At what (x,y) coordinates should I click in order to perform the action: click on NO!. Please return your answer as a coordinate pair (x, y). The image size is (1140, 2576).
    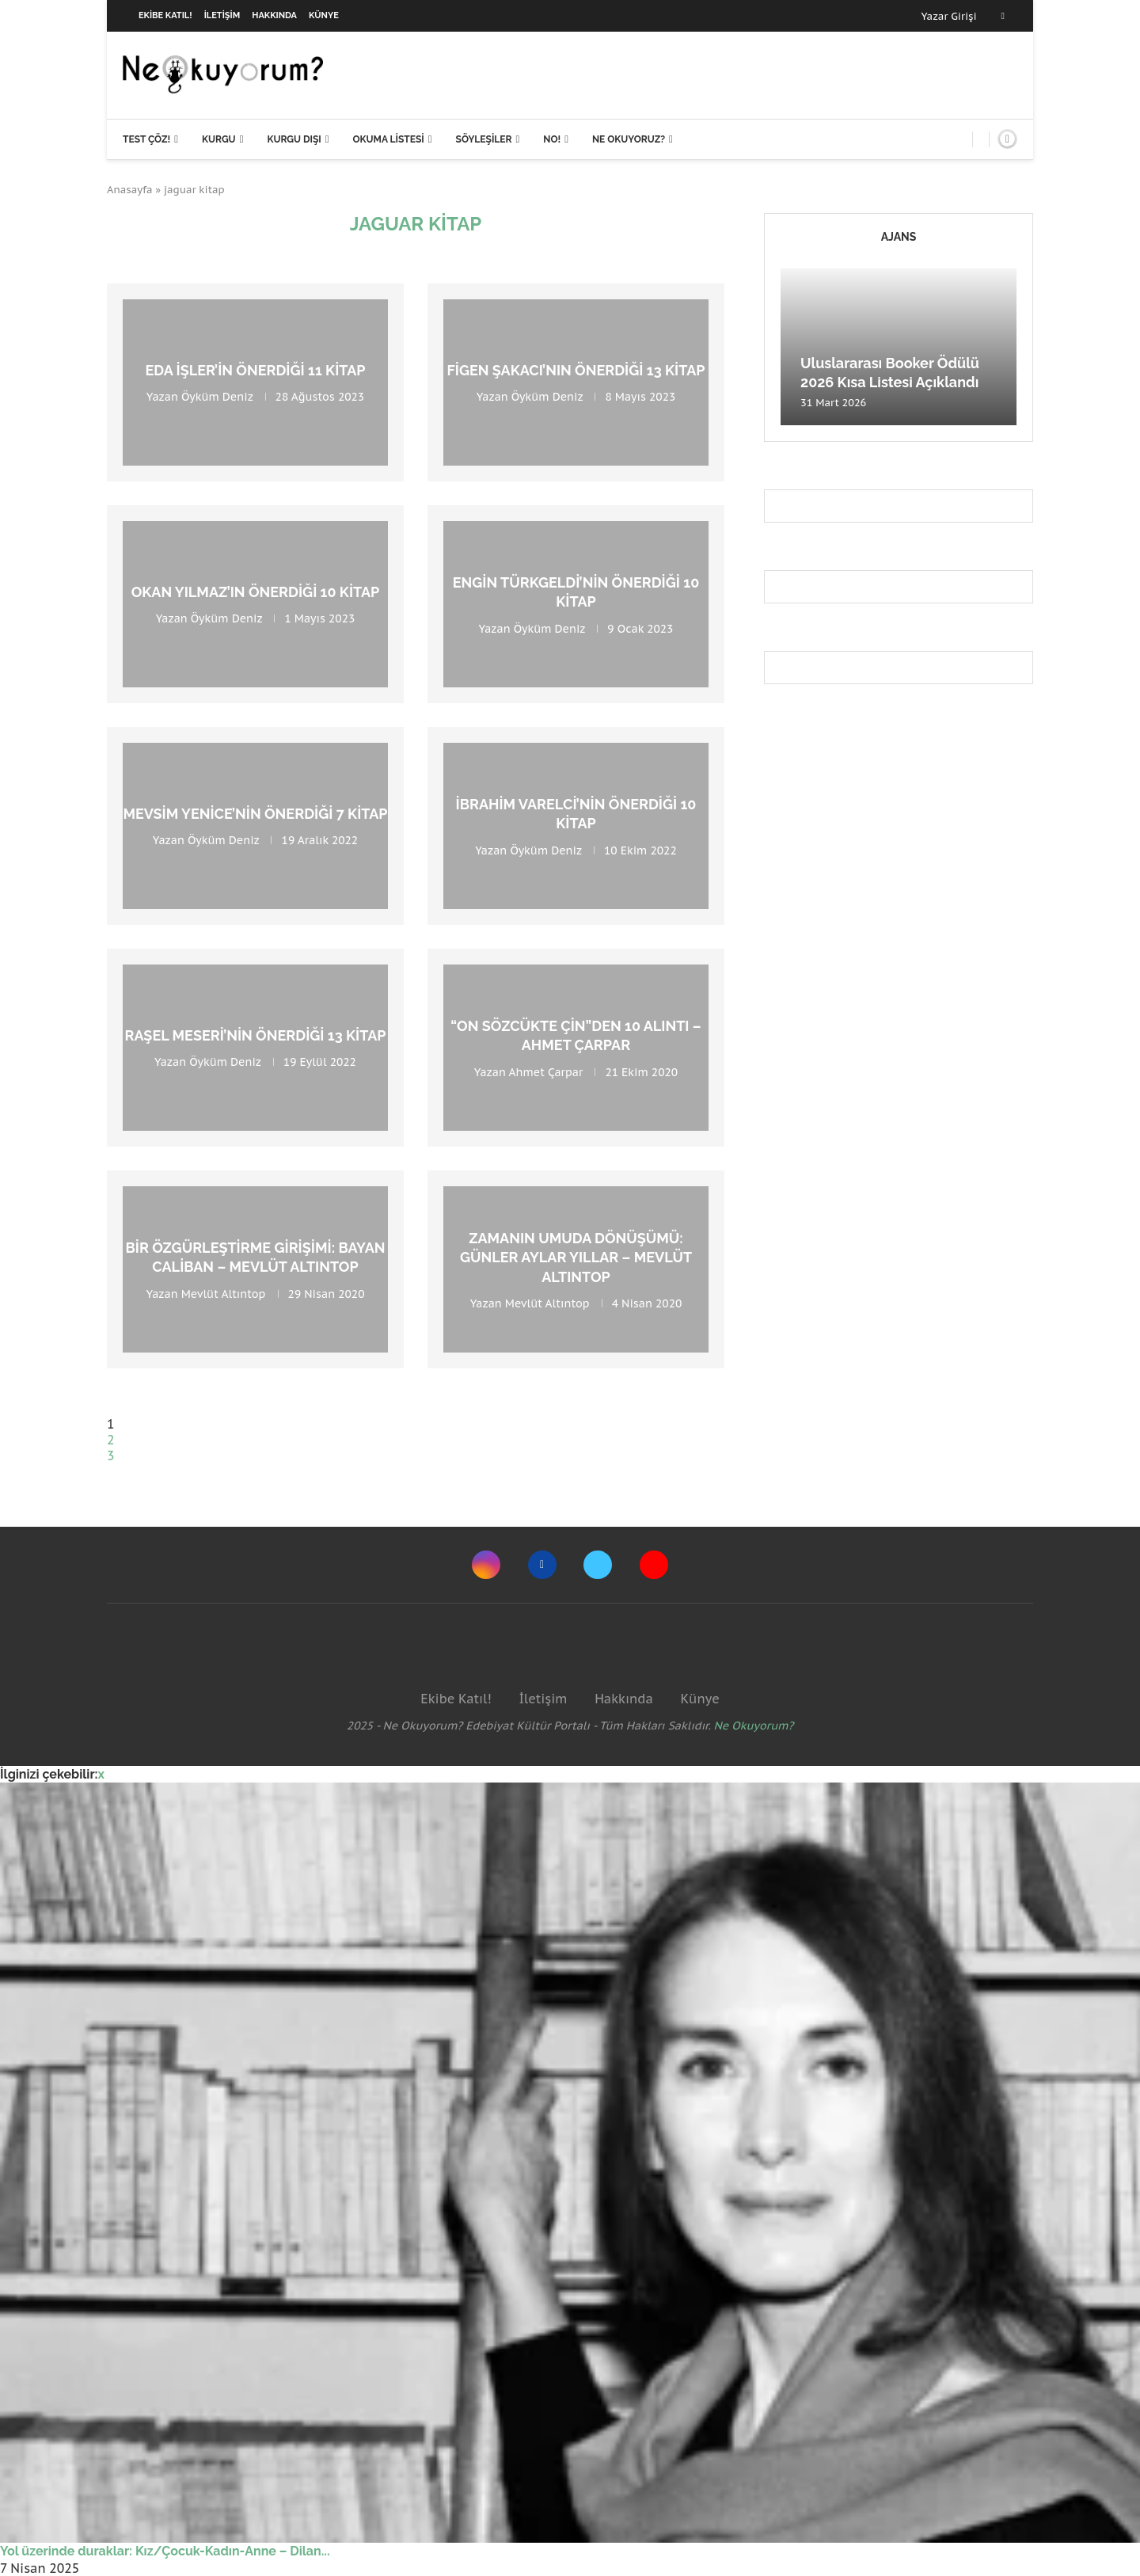
    Looking at the image, I should click on (551, 139).